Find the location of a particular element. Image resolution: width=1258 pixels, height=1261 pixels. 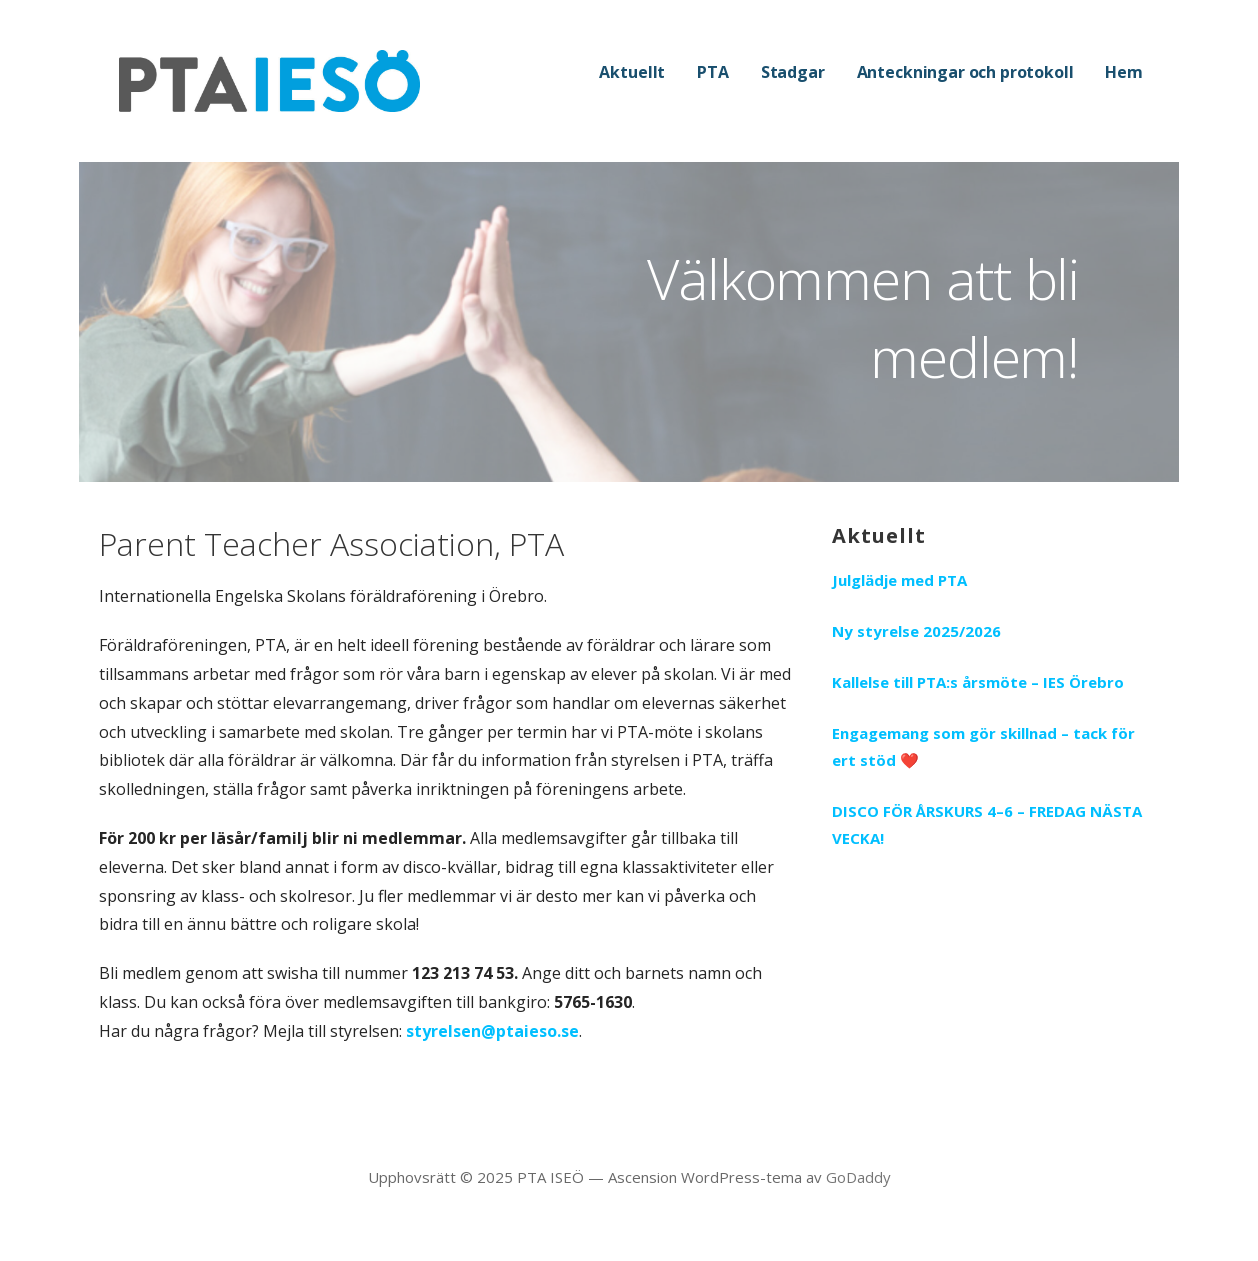

Stadgar is located at coordinates (793, 72).